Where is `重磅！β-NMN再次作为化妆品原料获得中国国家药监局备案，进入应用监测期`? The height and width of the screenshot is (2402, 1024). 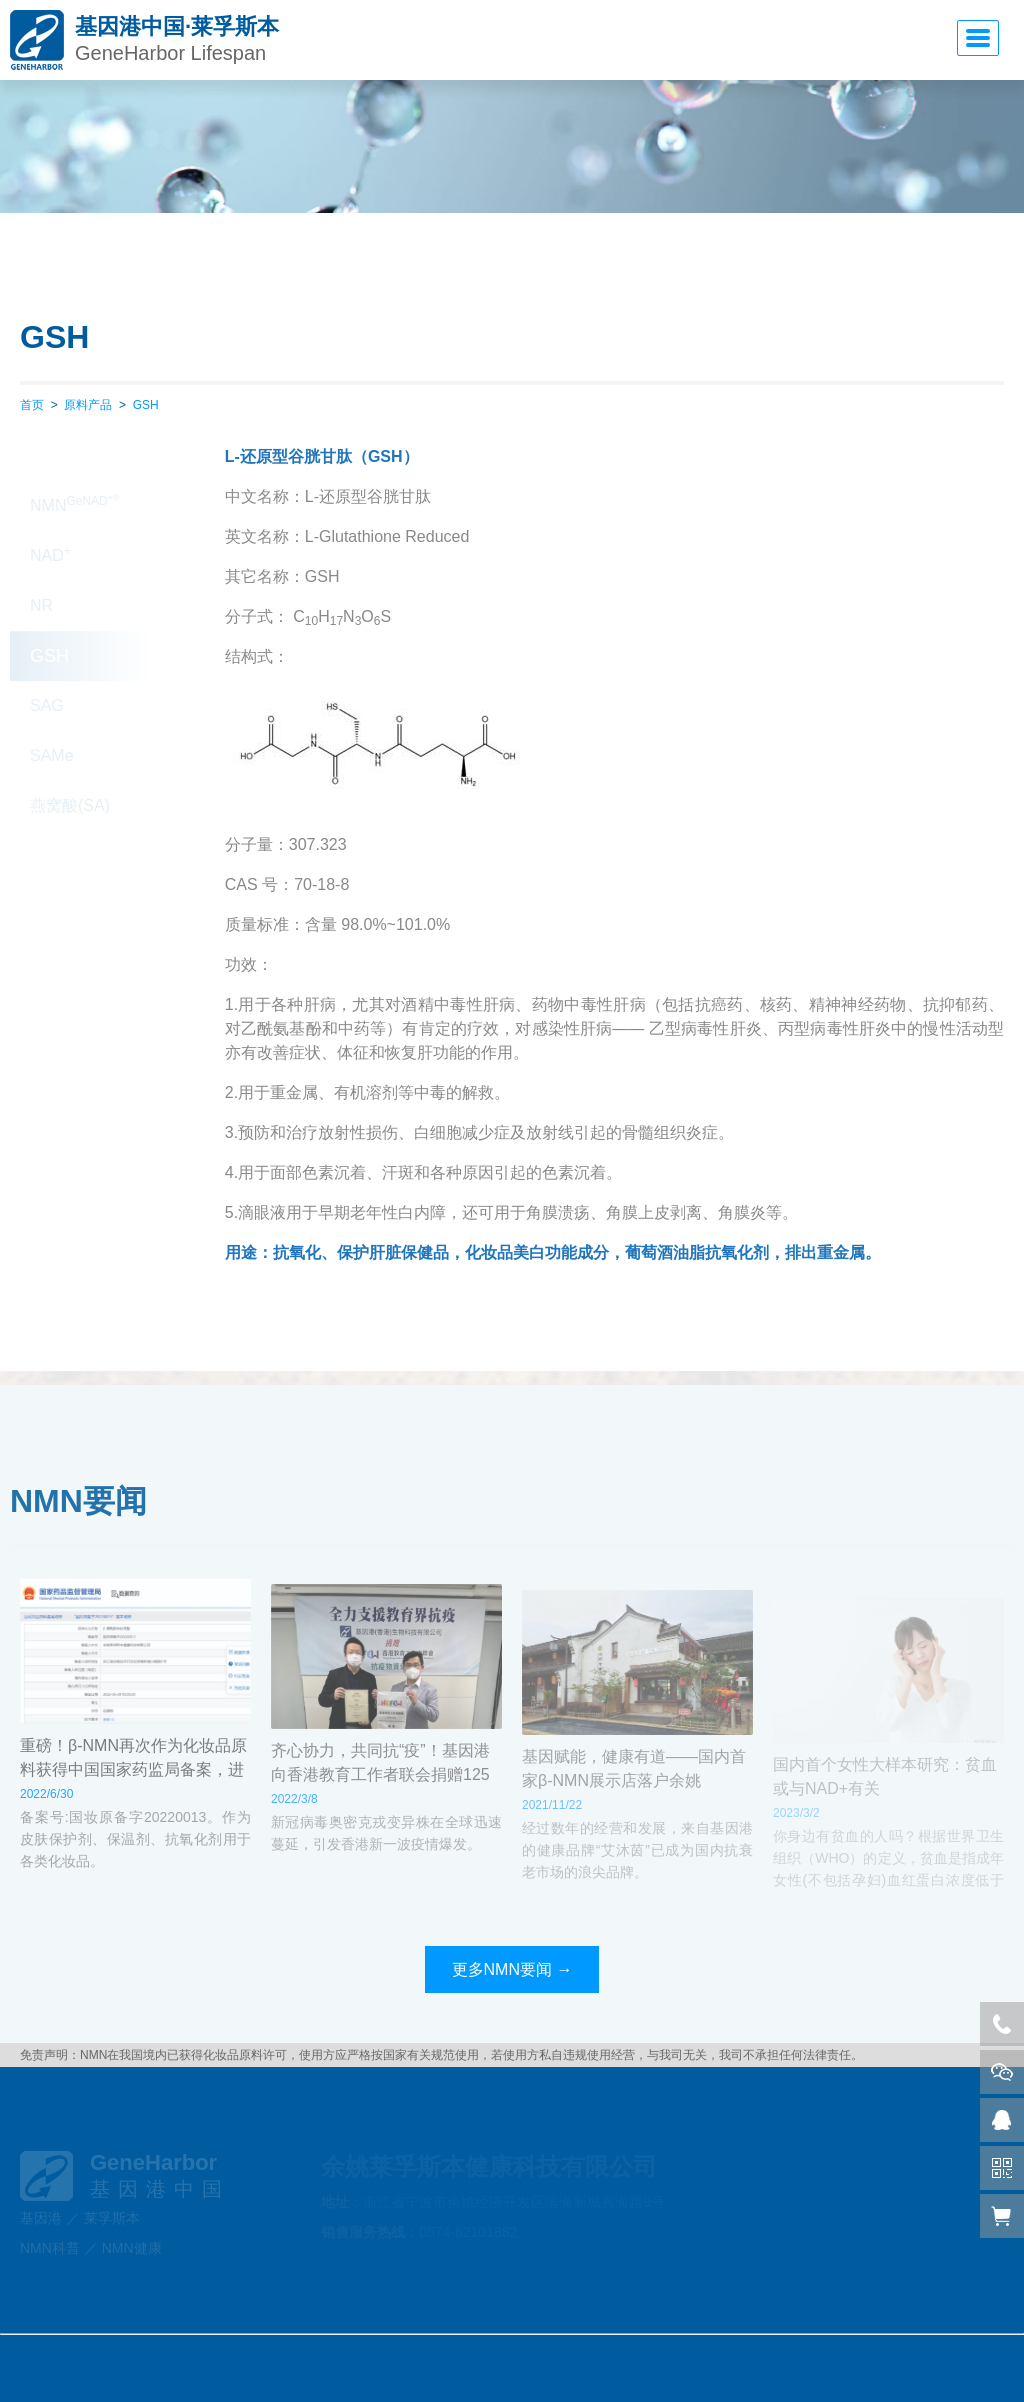 重磅！β-NMN再次作为化妆品原料获得中国国家药监局备案，进入应用监测期 is located at coordinates (133, 1780).